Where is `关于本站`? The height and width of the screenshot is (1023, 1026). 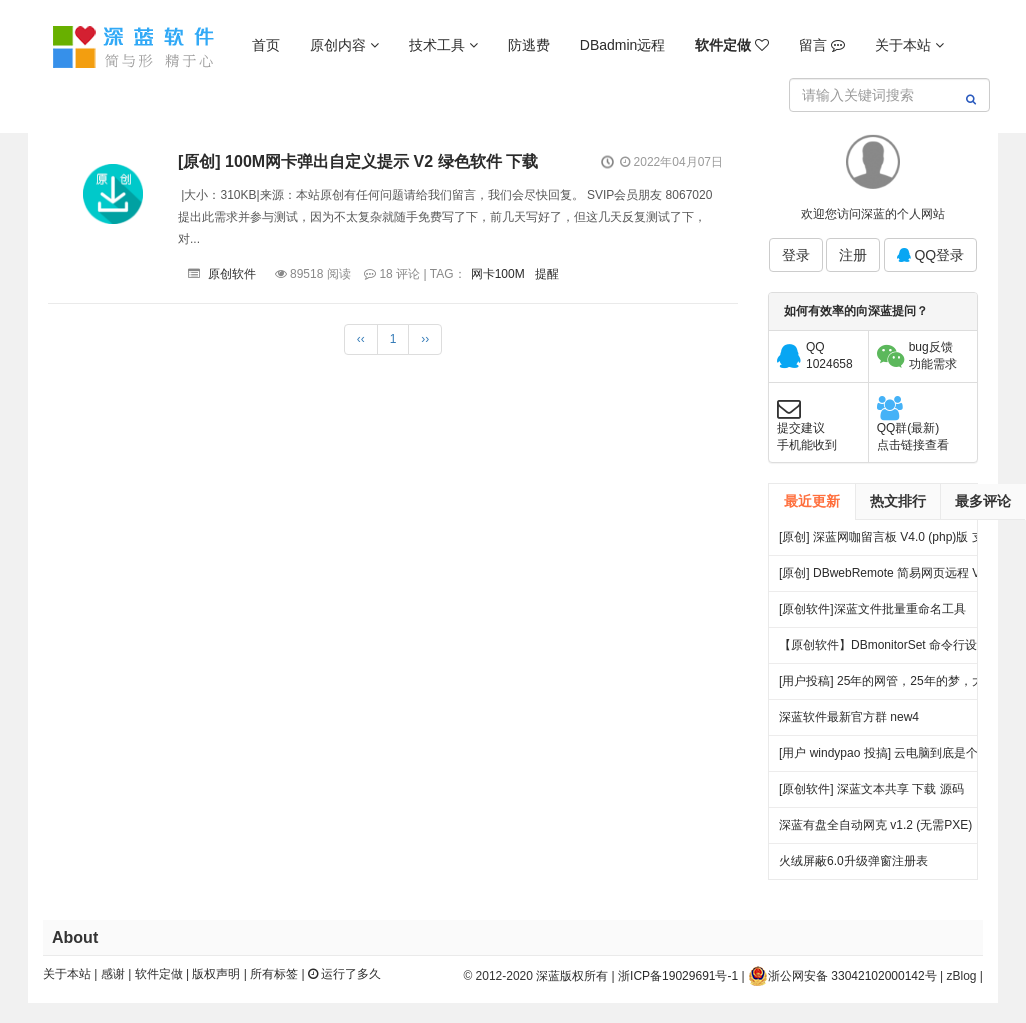
关于本站 is located at coordinates (909, 45).